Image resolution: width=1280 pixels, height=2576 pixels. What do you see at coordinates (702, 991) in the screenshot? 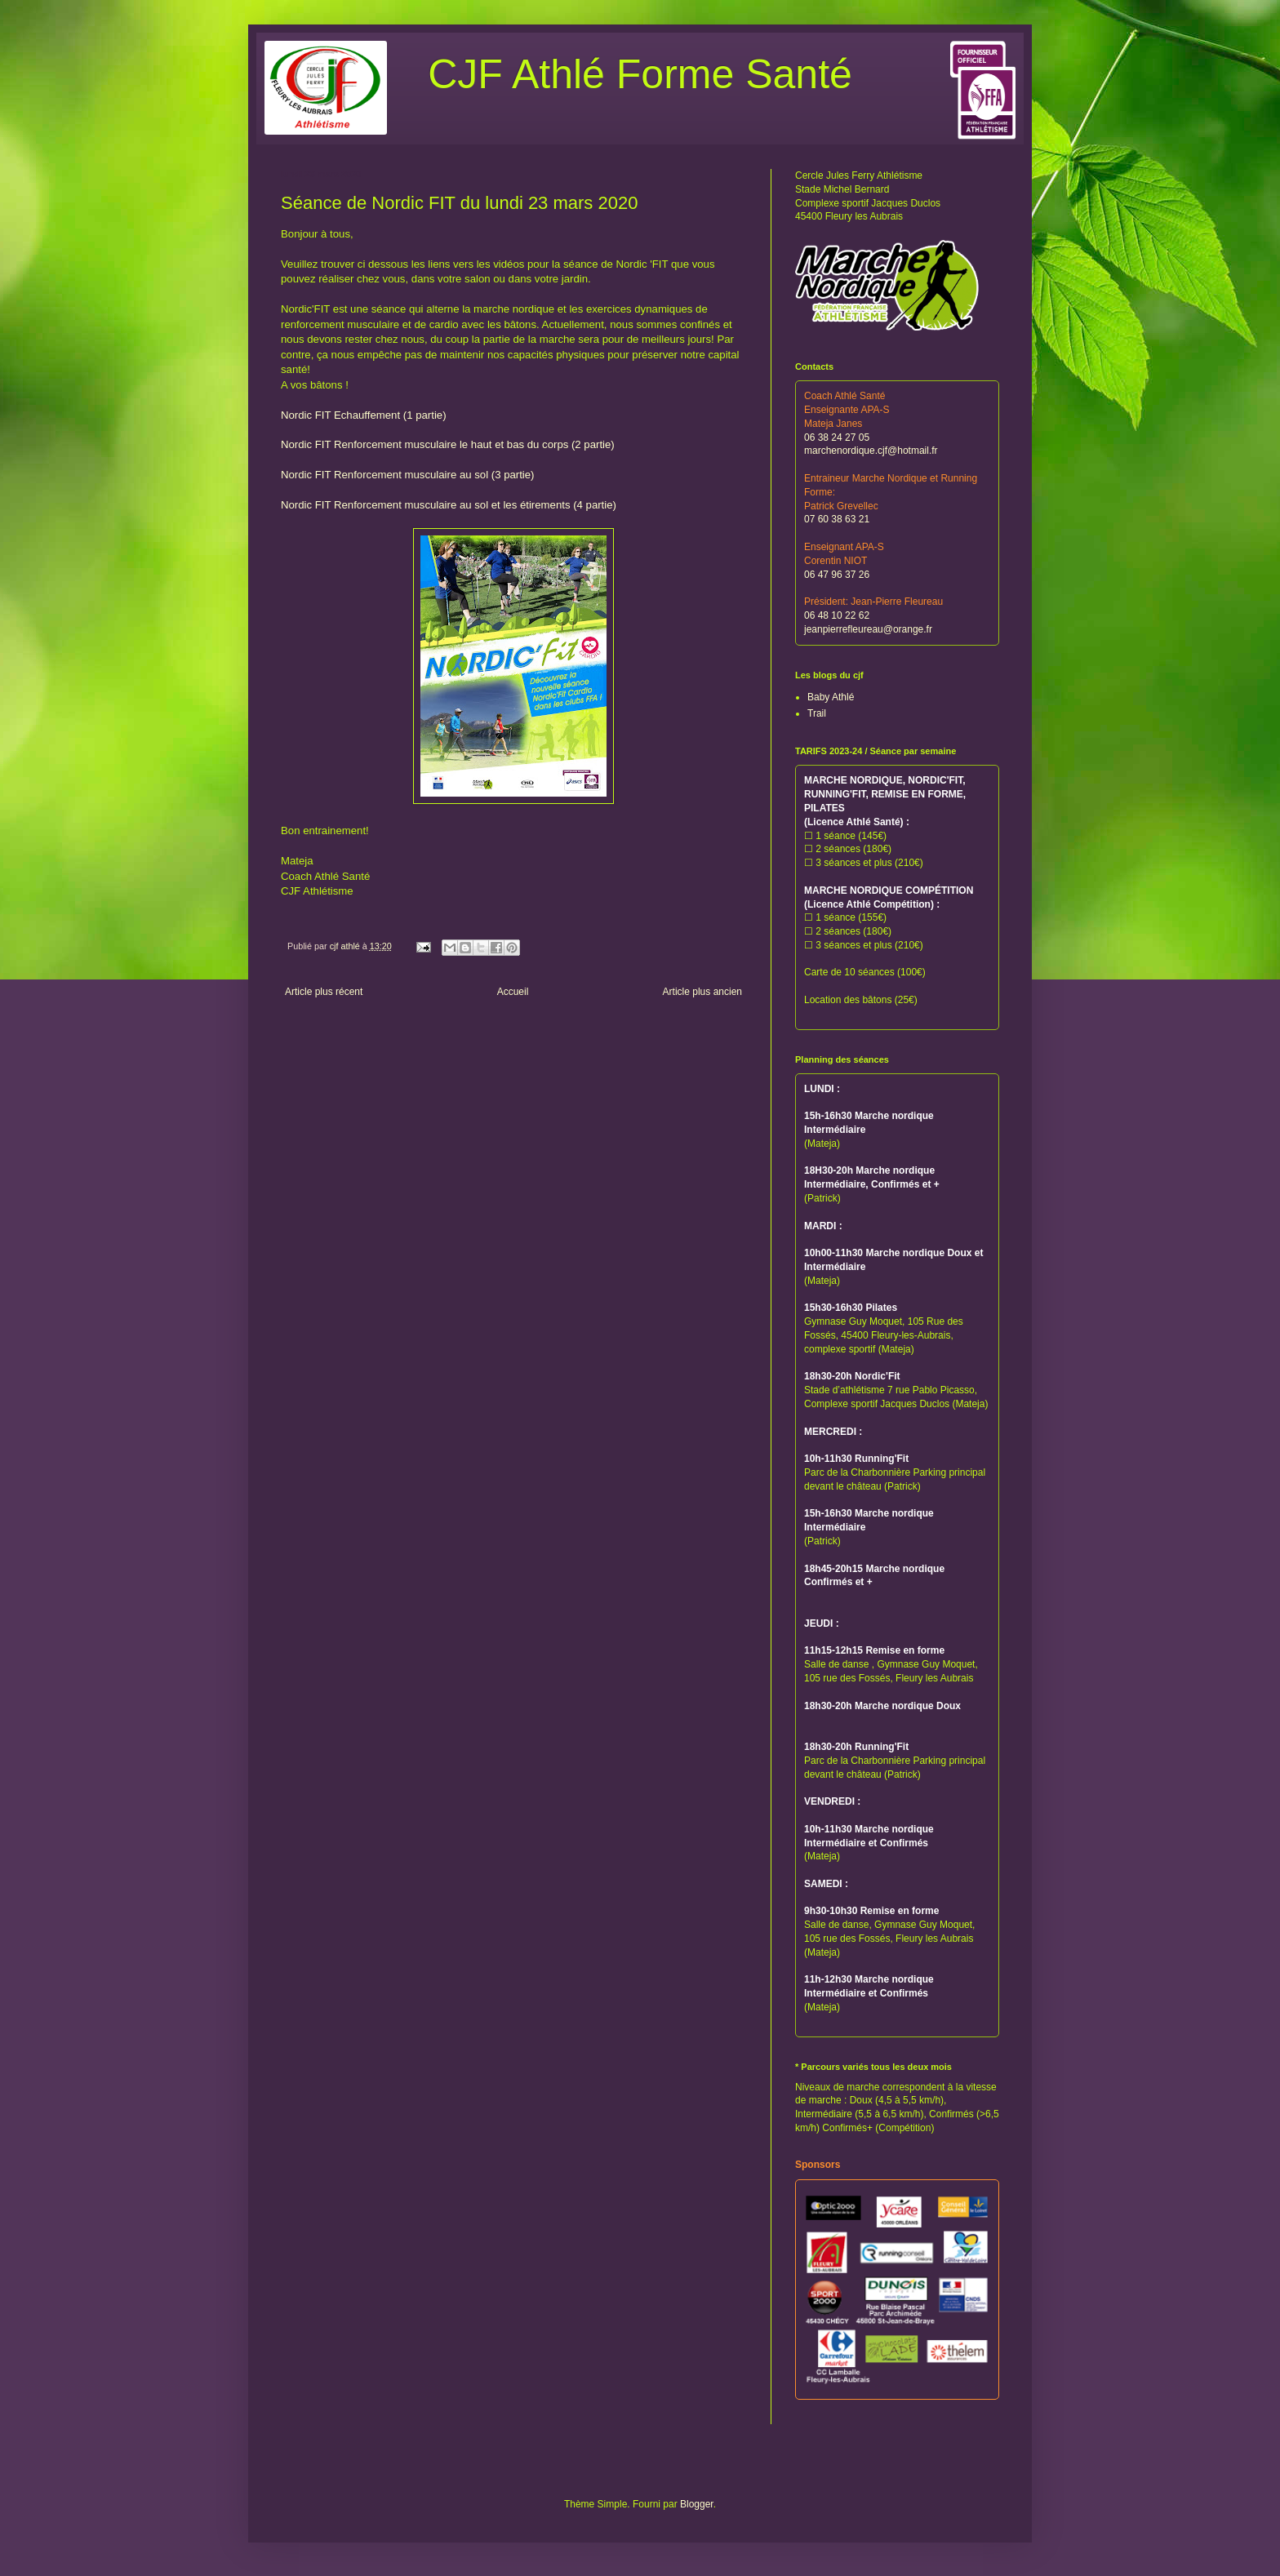
I see `Article plus ancien` at bounding box center [702, 991].